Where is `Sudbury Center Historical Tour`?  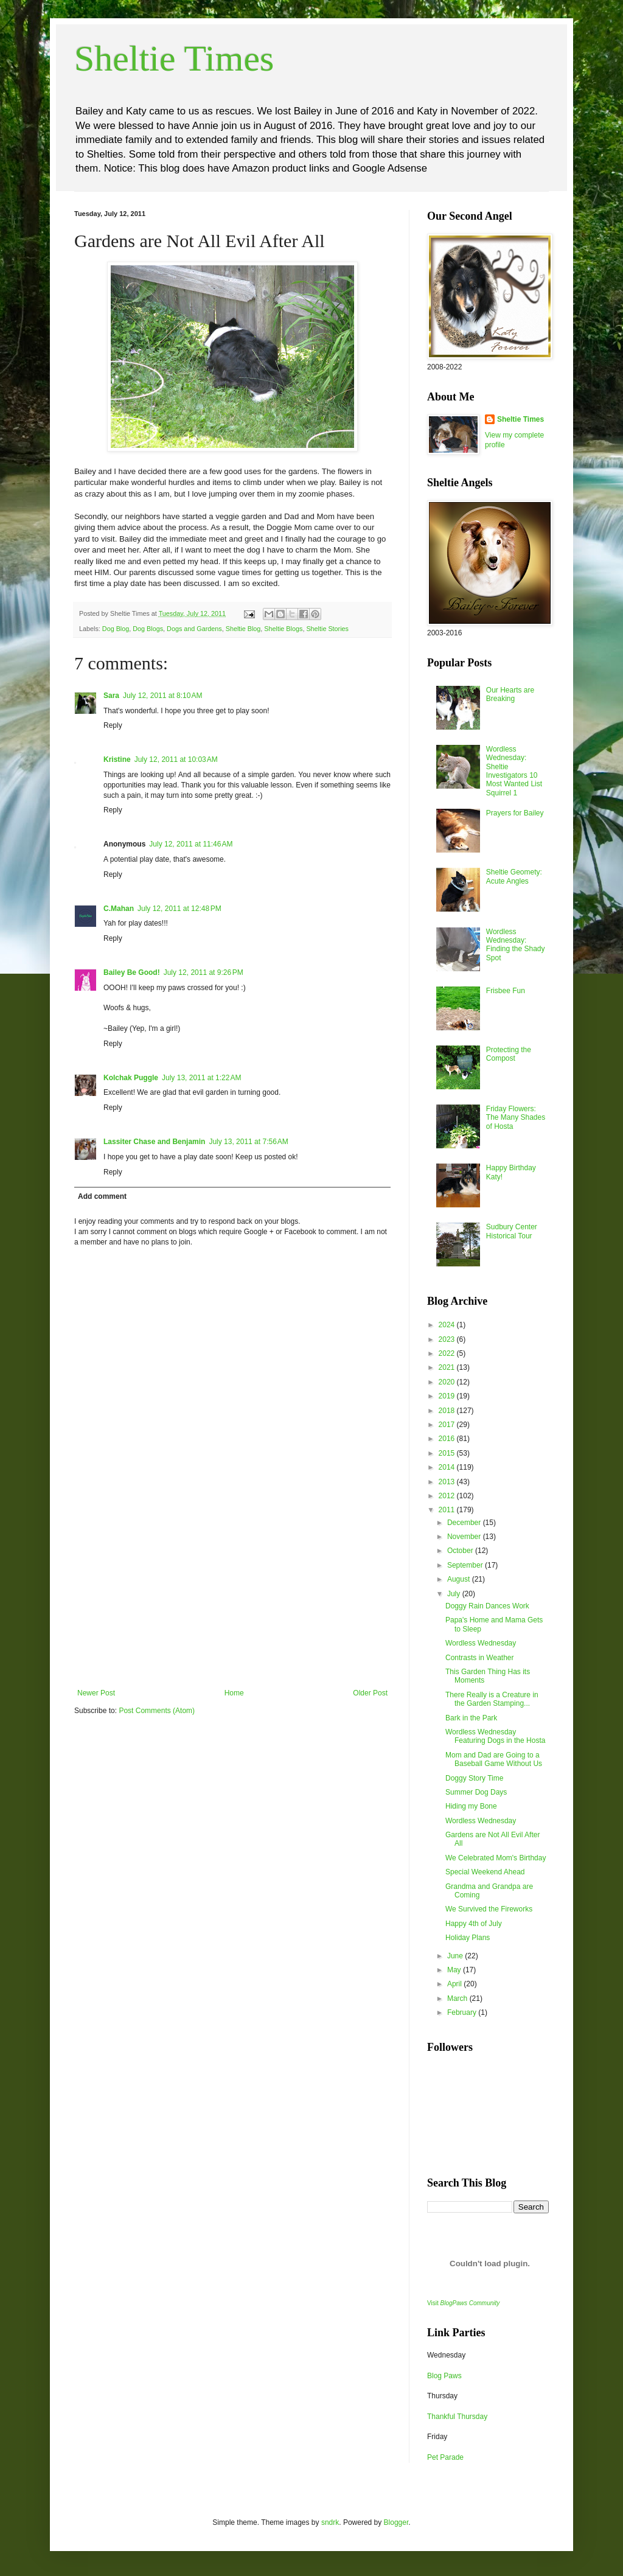 Sudbury Center Historical Tour is located at coordinates (511, 1231).